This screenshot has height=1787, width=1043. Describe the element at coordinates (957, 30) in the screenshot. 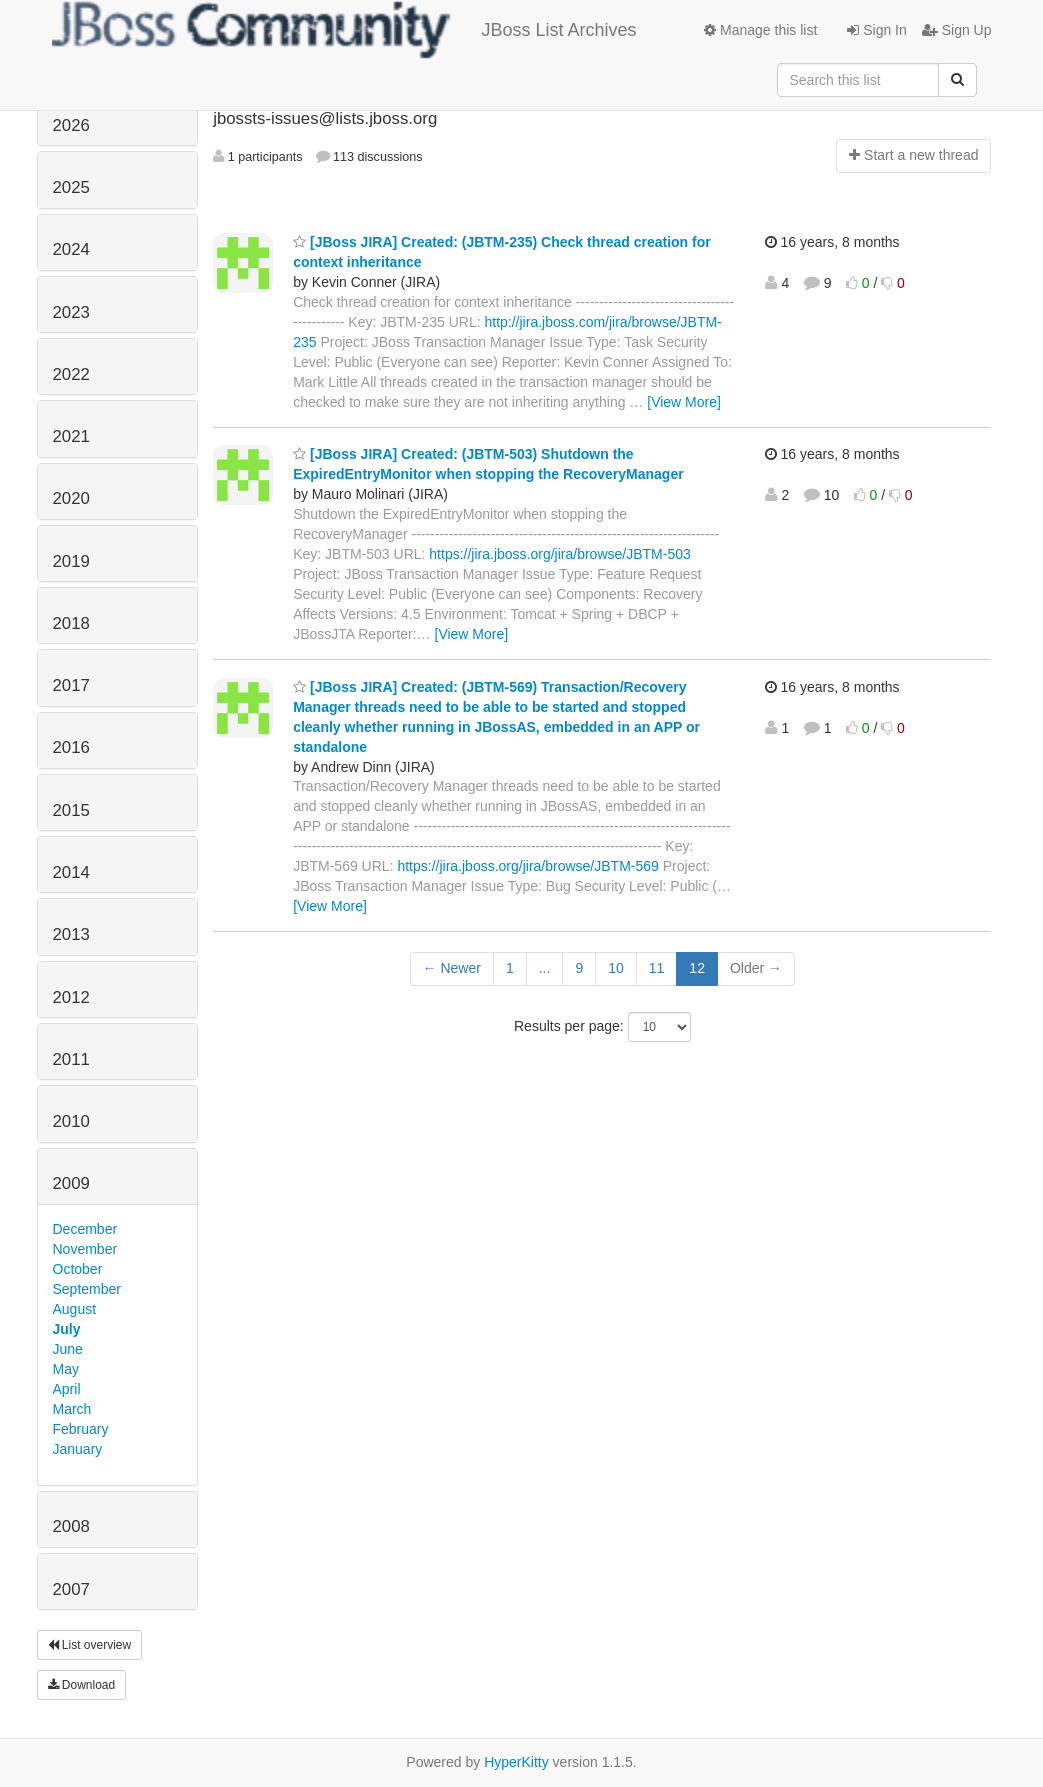

I see `Sign Up` at that location.